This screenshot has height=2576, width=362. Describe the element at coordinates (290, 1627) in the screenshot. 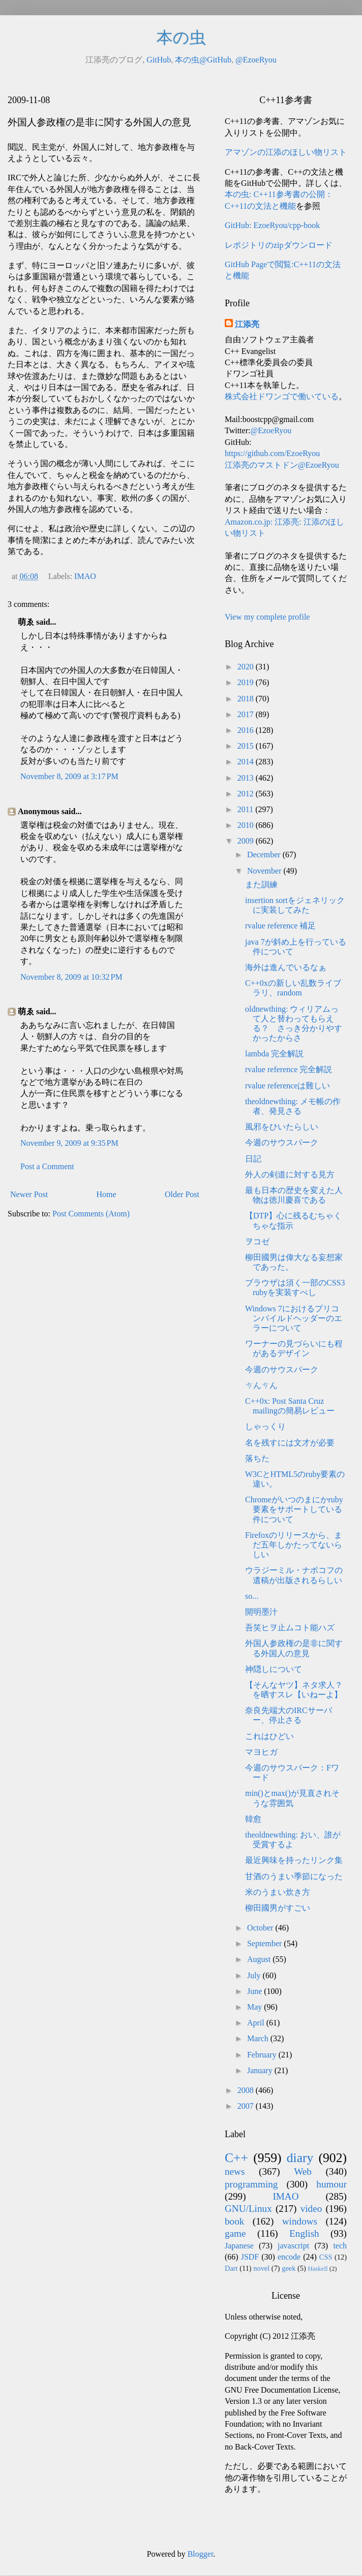

I see `吾笑ヒヲ止ムコト能ハズ` at that location.